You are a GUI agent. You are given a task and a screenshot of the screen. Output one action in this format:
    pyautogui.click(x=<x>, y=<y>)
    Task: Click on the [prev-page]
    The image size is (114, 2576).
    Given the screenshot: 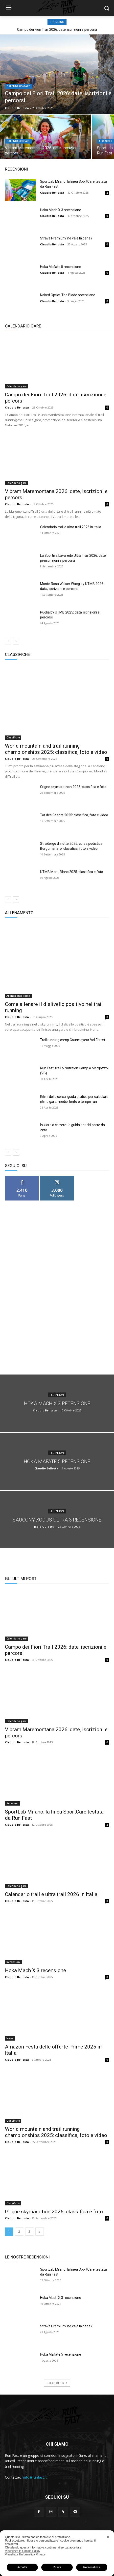 What is the action you would take?
    pyautogui.click(x=8, y=641)
    